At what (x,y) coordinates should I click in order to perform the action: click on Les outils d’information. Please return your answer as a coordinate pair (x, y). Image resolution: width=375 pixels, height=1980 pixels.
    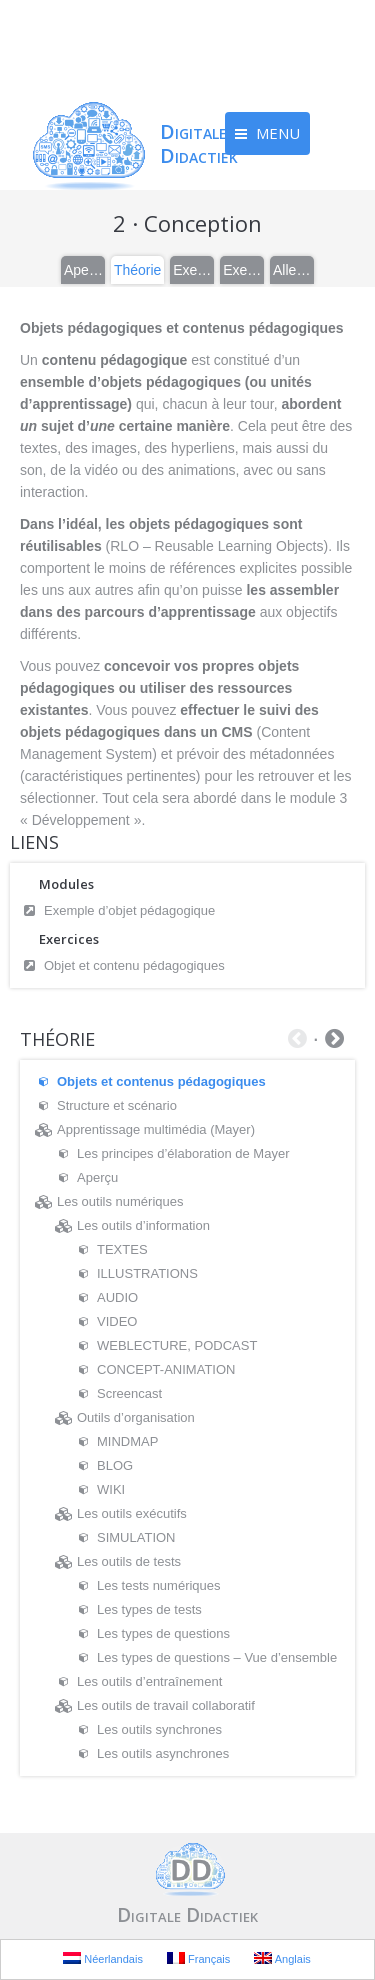
    Looking at the image, I should click on (143, 1225).